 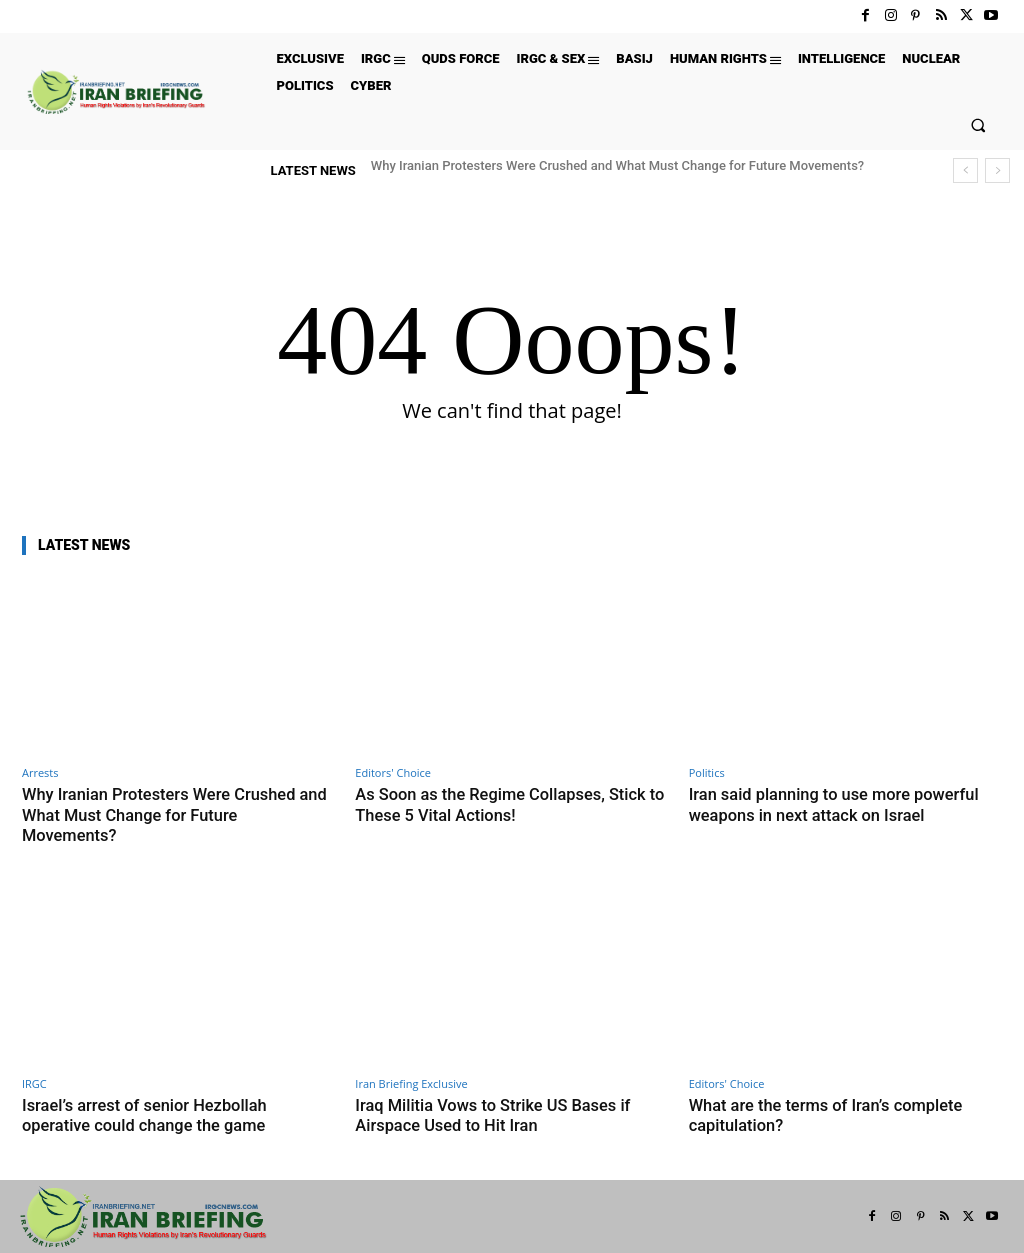 What do you see at coordinates (830, 1114) in the screenshot?
I see `What are the terms of Iran’s complete capitulation?` at bounding box center [830, 1114].